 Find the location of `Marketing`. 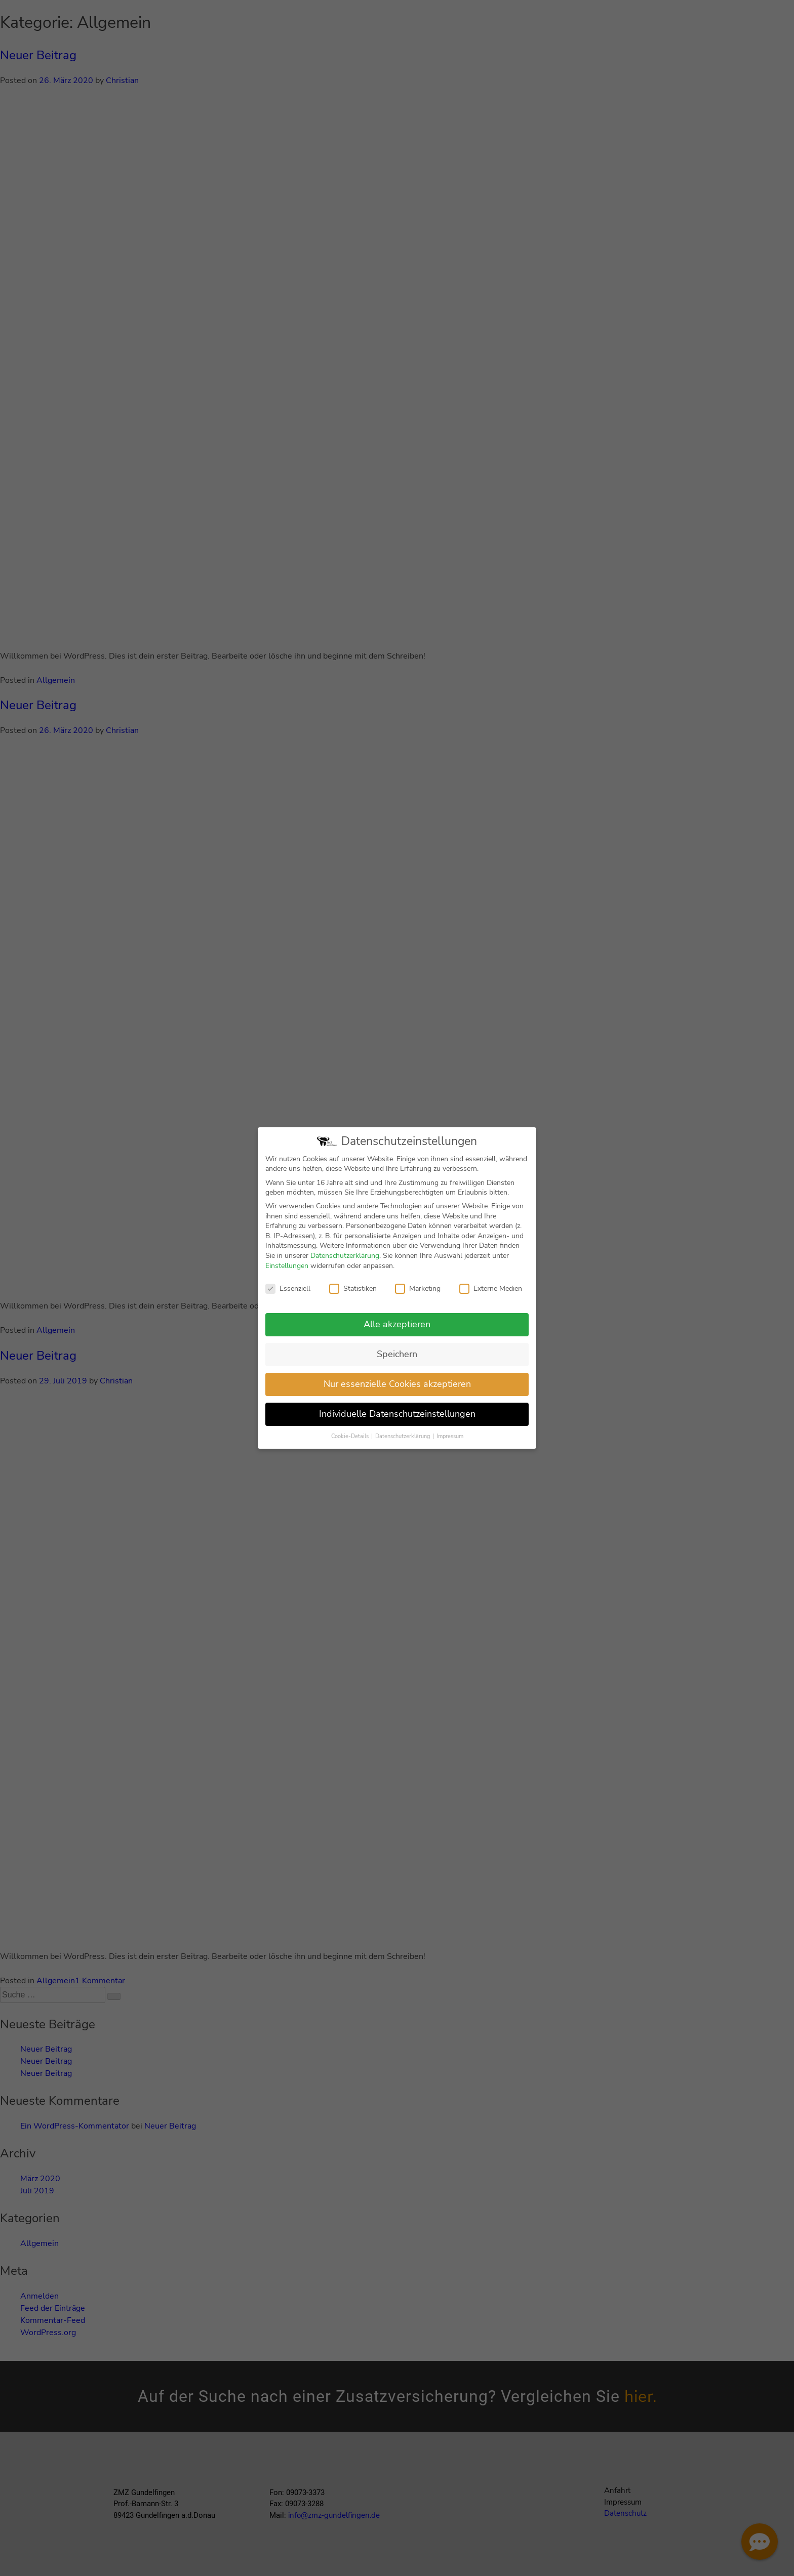

Marketing is located at coordinates (418, 1289).